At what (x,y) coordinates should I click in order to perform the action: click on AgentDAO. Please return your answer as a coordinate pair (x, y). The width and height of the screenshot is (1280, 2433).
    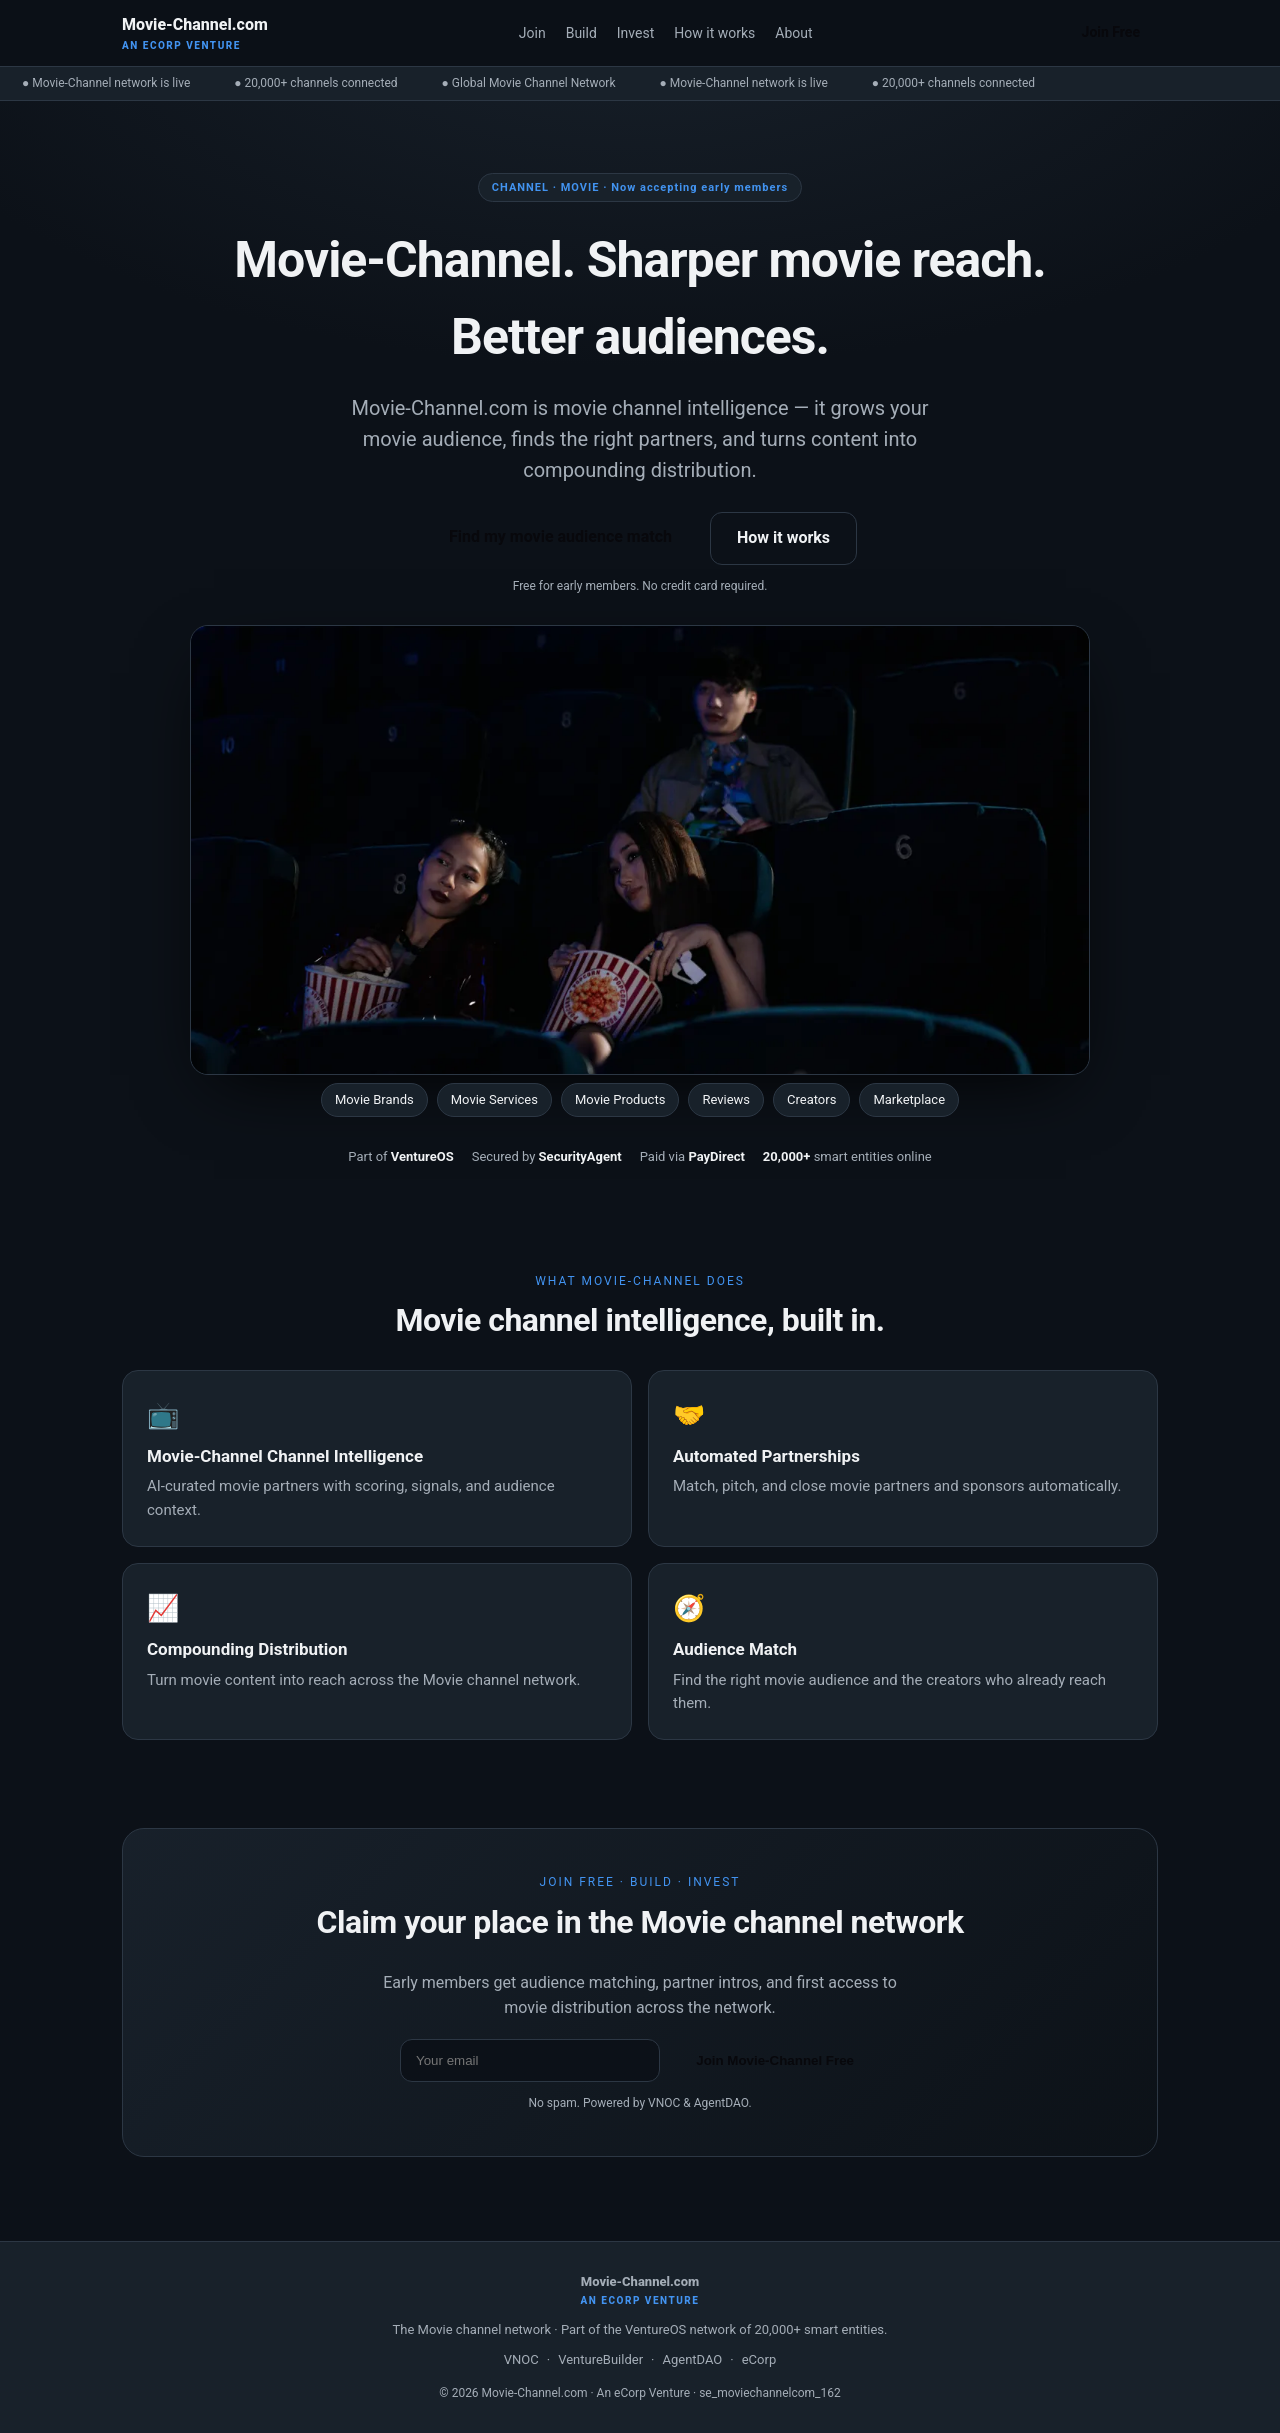
    Looking at the image, I should click on (692, 2359).